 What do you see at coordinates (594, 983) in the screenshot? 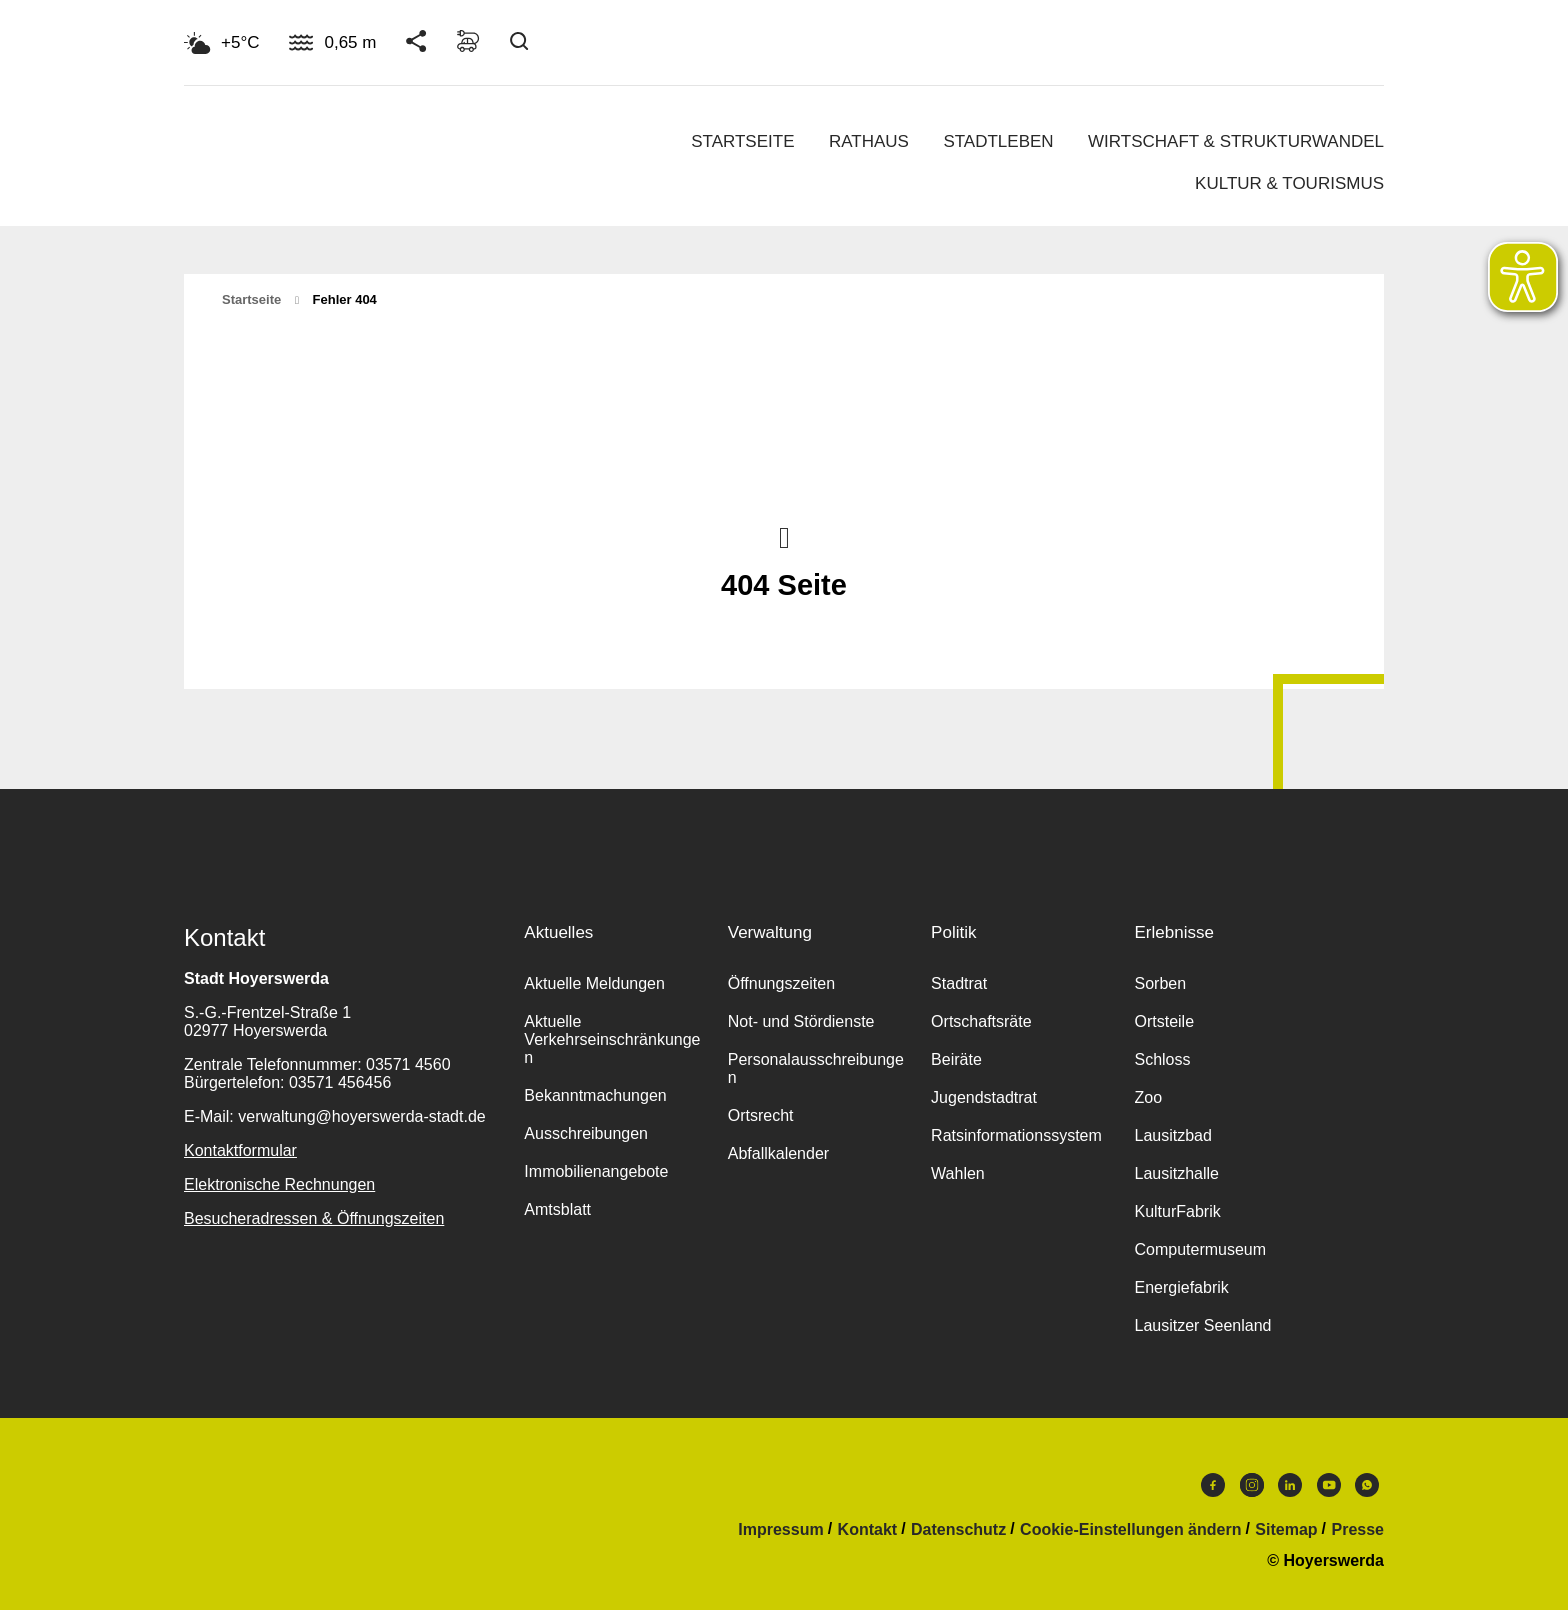
I see `Aktuelle Meldungen` at bounding box center [594, 983].